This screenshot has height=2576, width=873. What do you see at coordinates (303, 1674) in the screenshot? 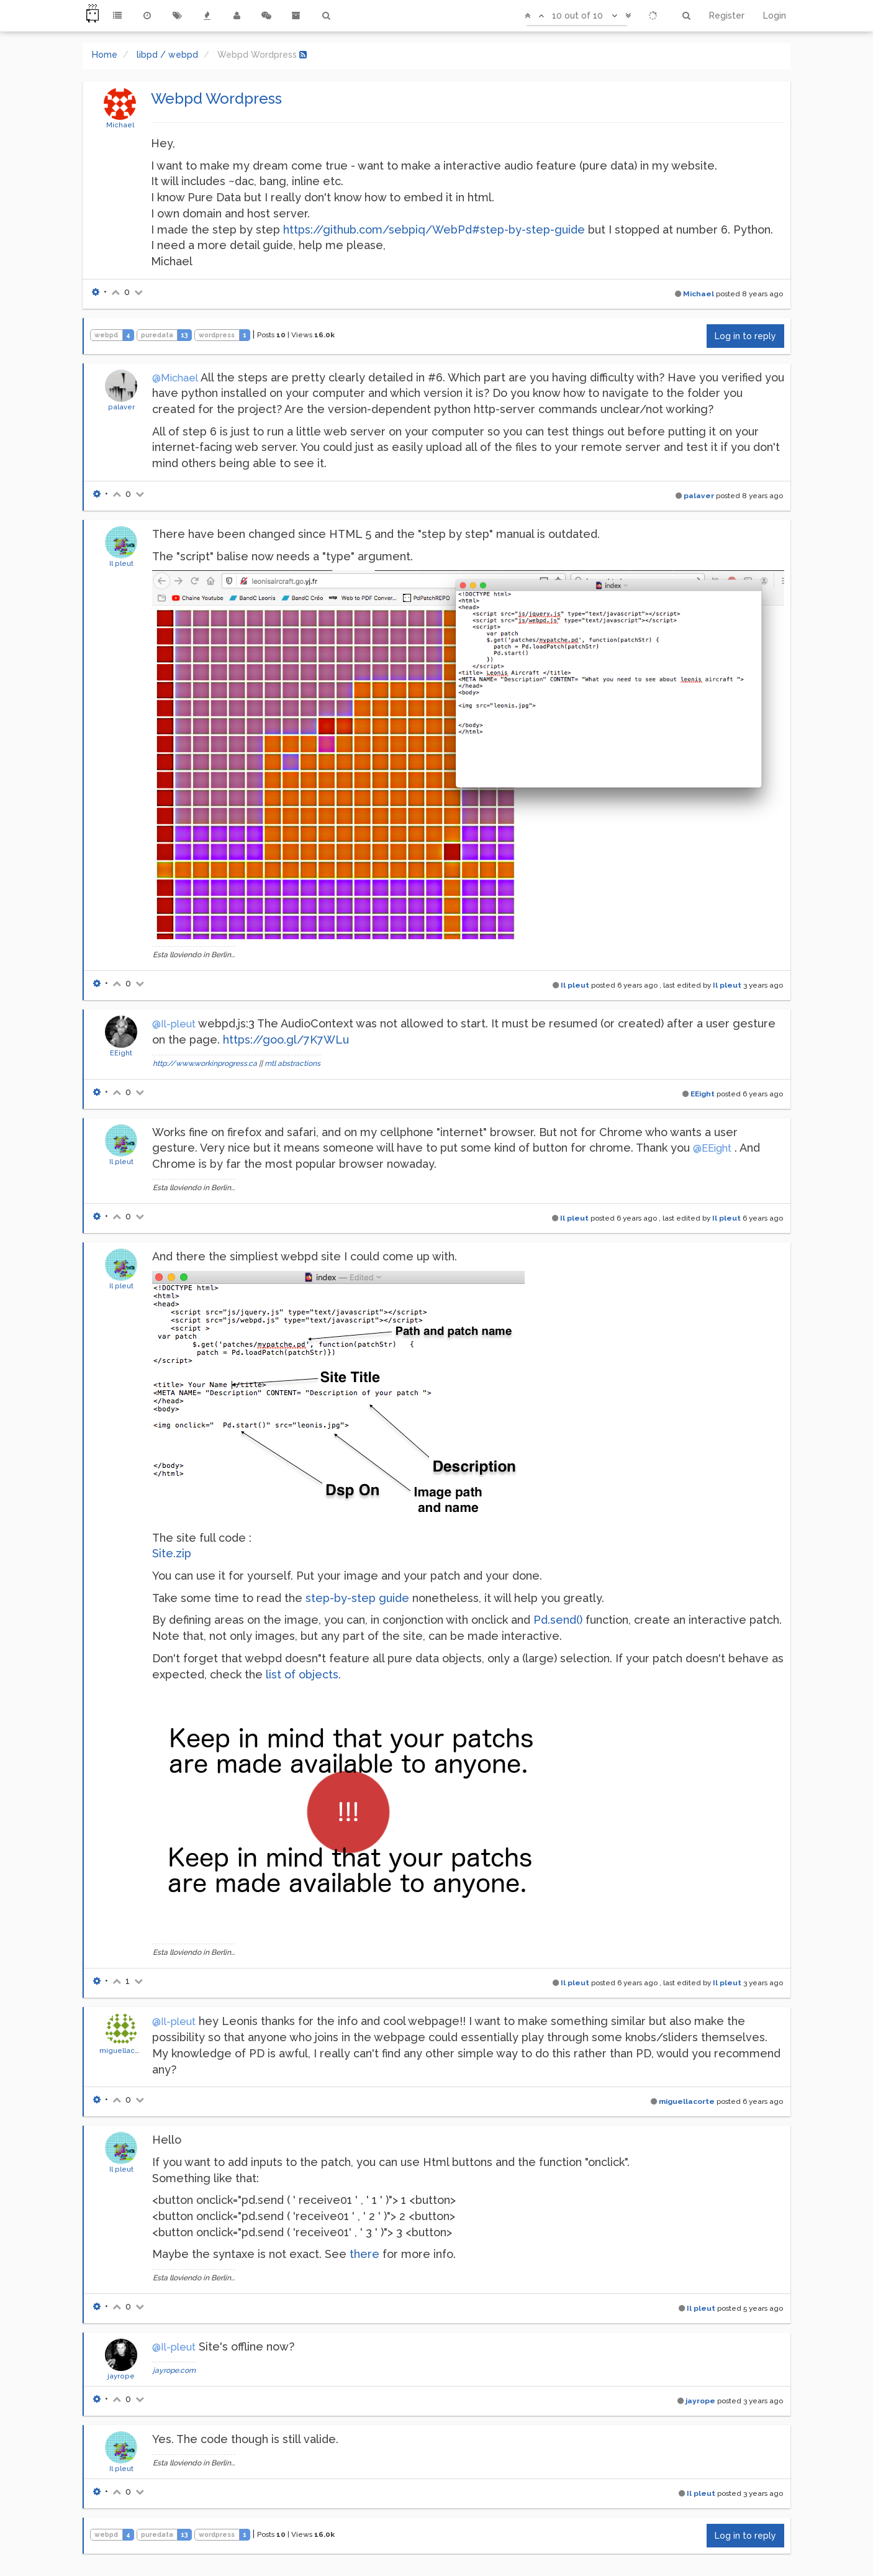
I see `list of objects.` at bounding box center [303, 1674].